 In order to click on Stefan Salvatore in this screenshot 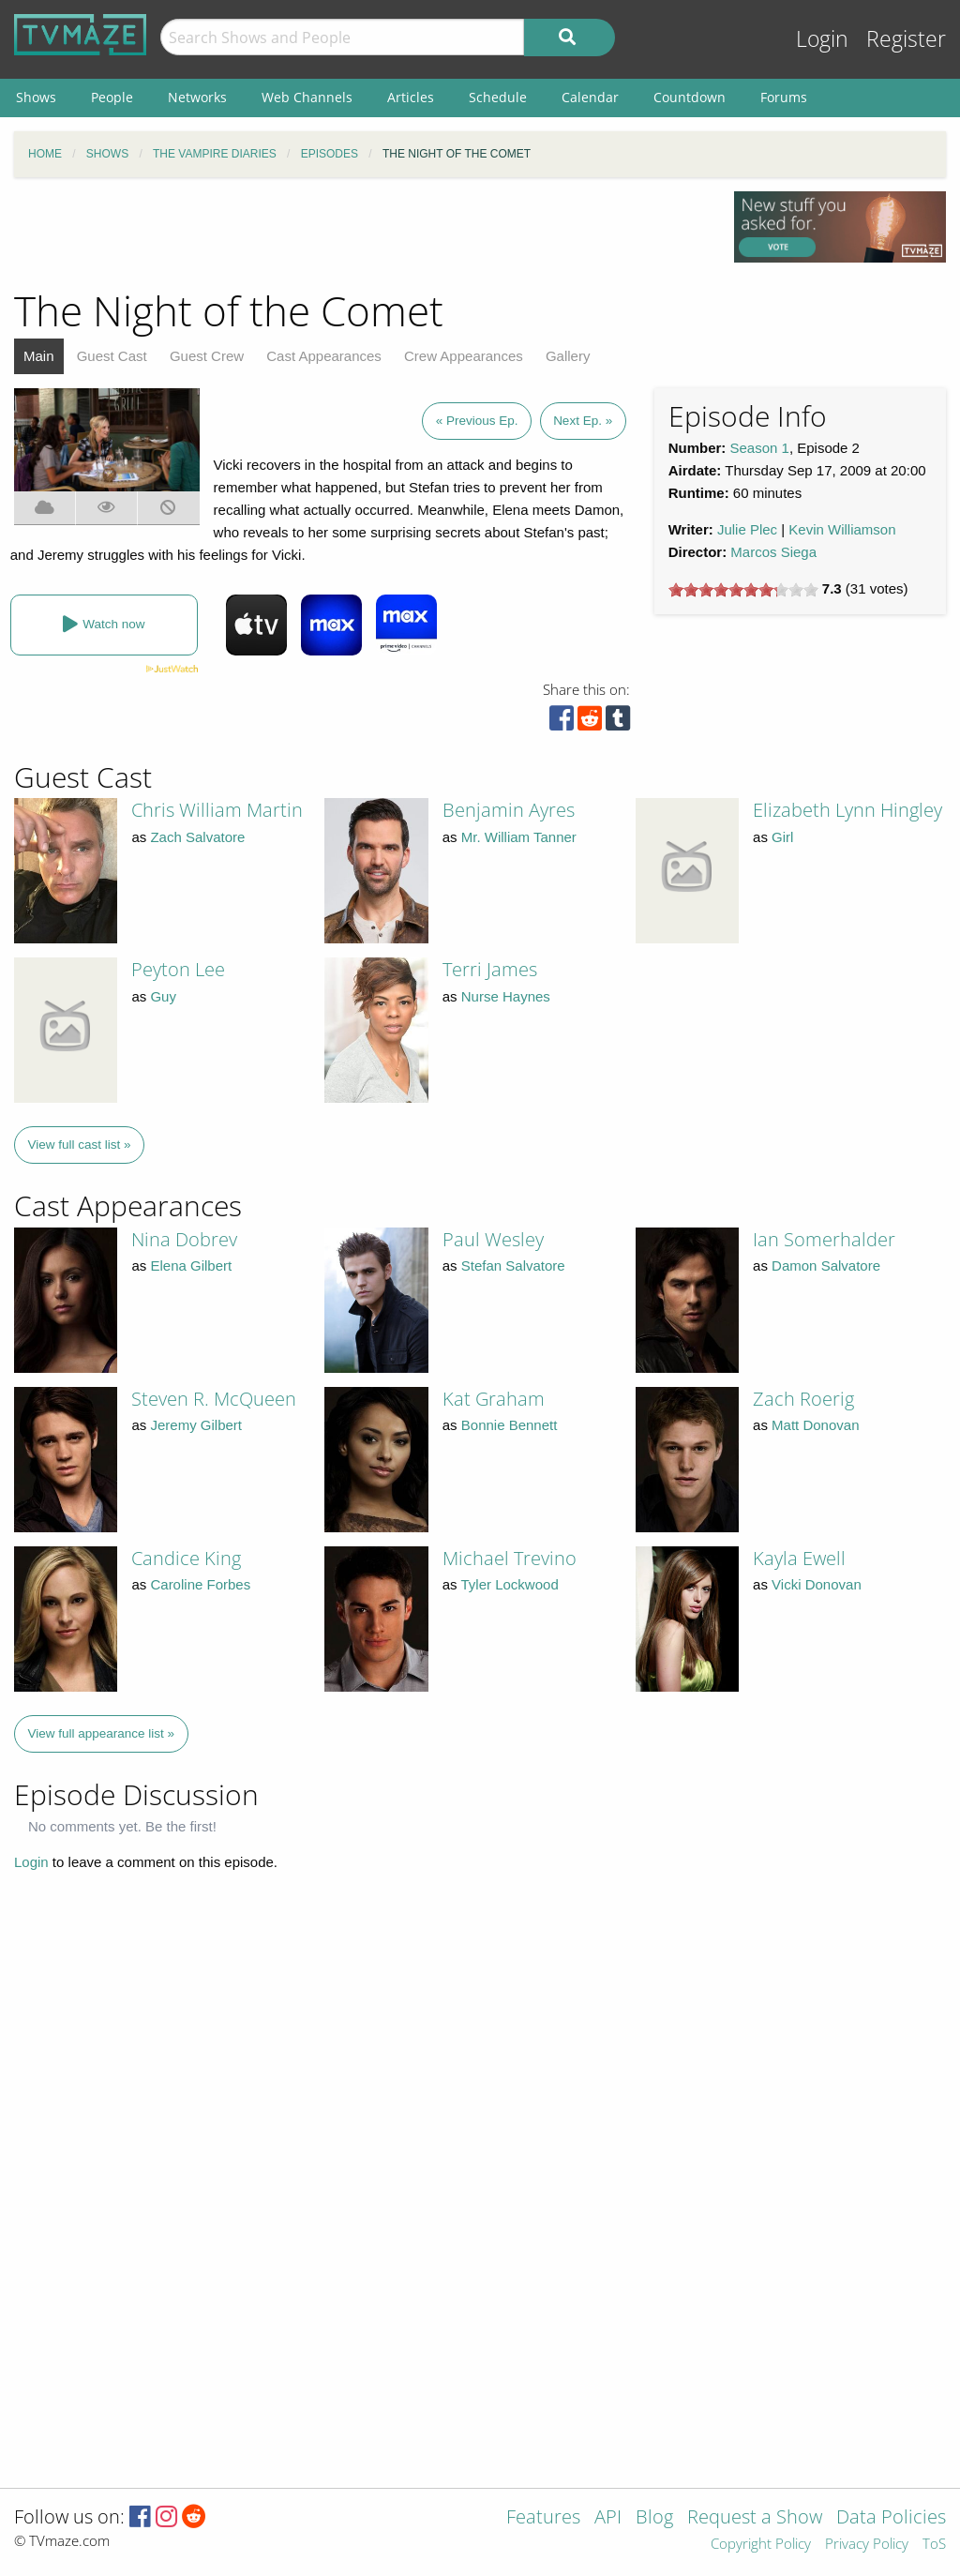, I will do `click(513, 1265)`.